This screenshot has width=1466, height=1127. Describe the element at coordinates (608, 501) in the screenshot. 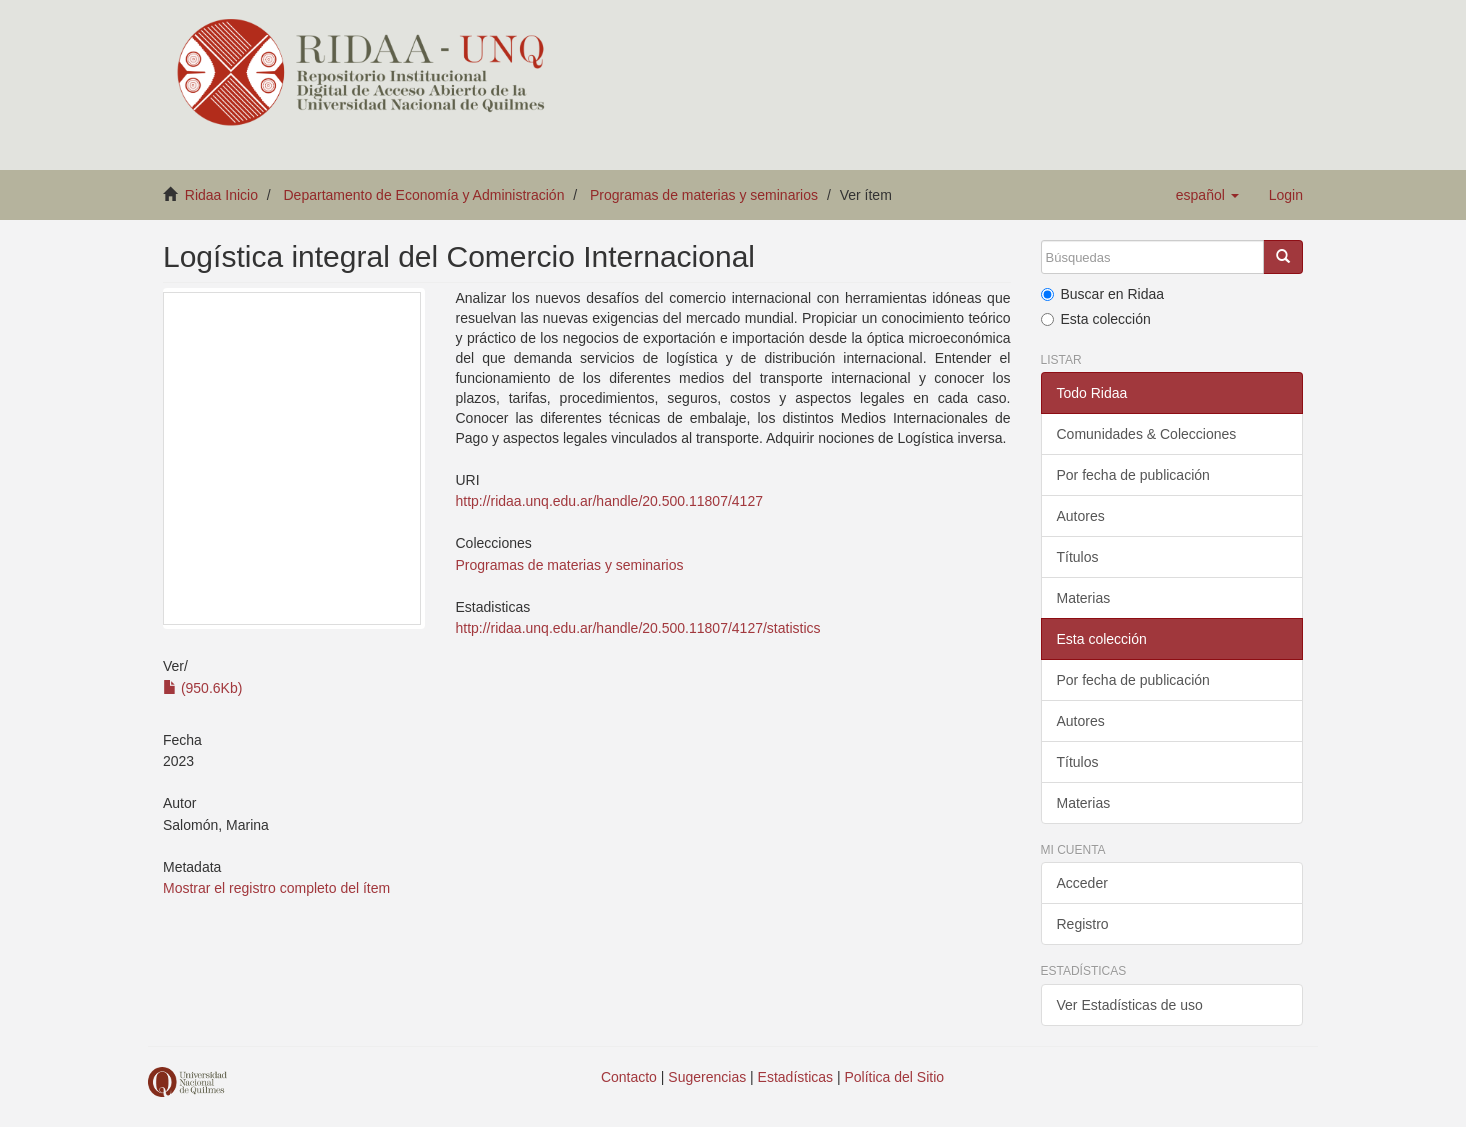

I see `http://ridaa.unq.edu.ar/handle/20.500.11807/4127` at that location.